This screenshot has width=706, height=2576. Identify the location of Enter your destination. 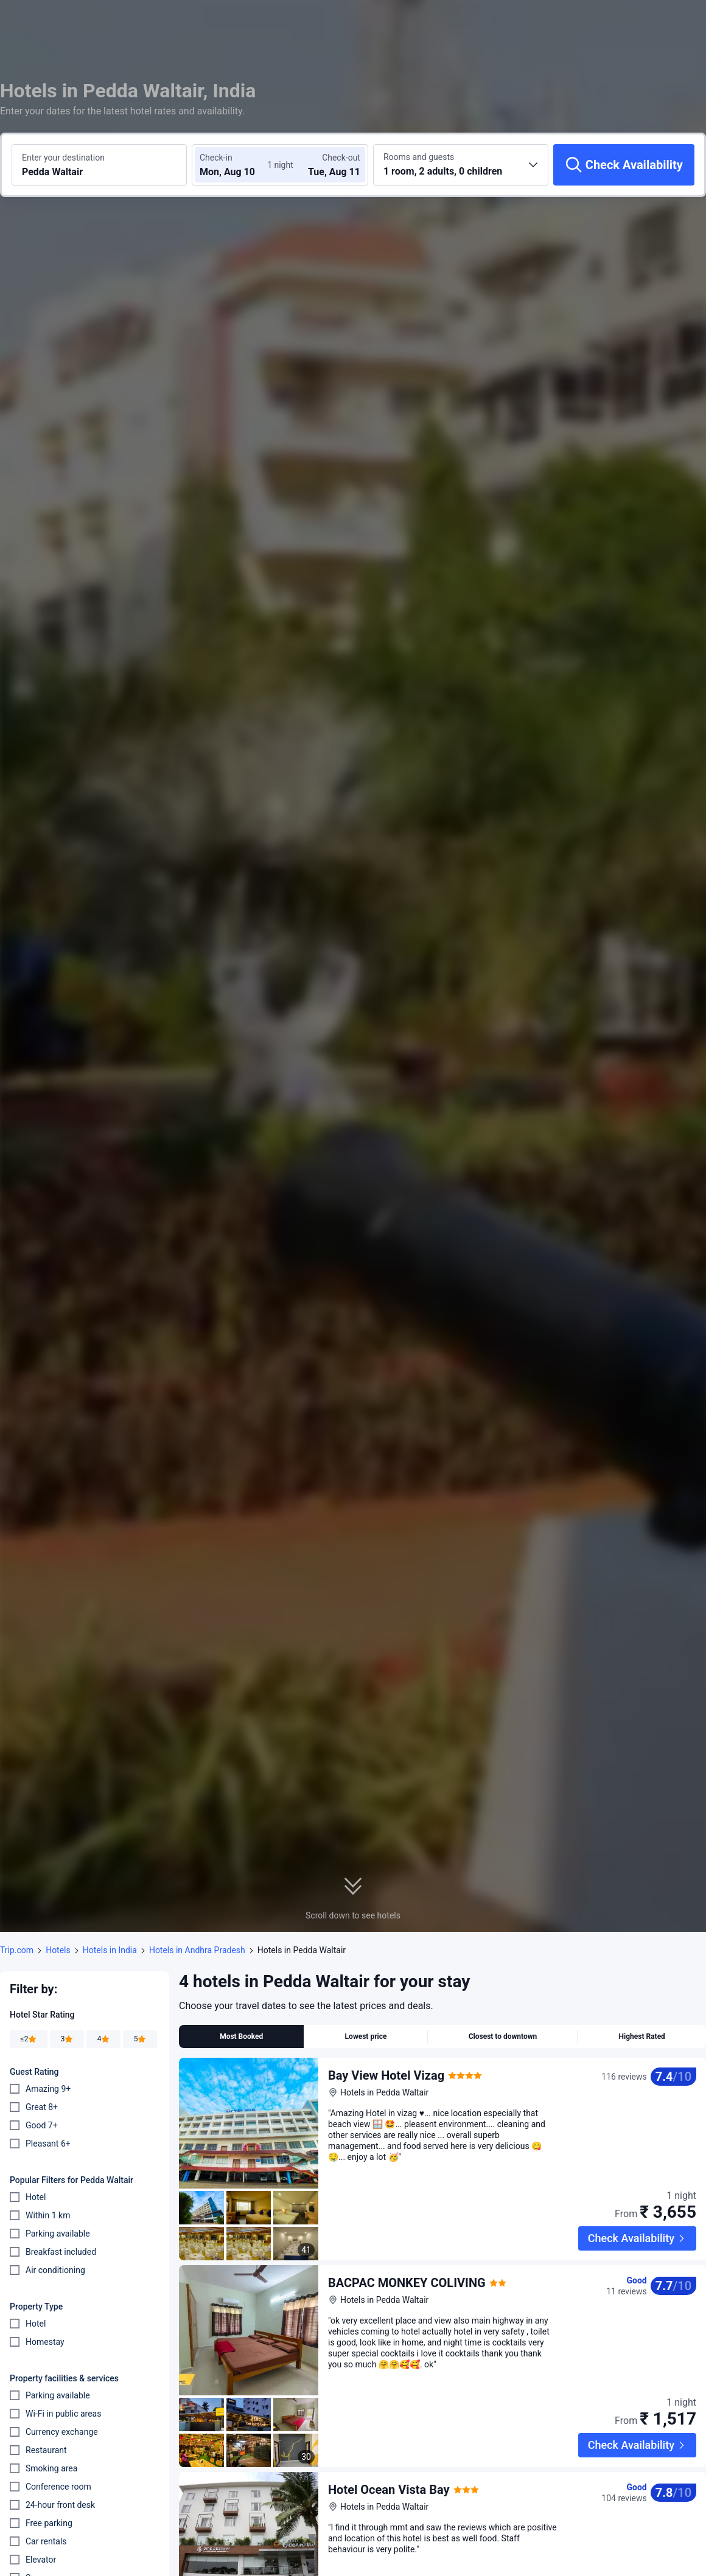
(63, 157).